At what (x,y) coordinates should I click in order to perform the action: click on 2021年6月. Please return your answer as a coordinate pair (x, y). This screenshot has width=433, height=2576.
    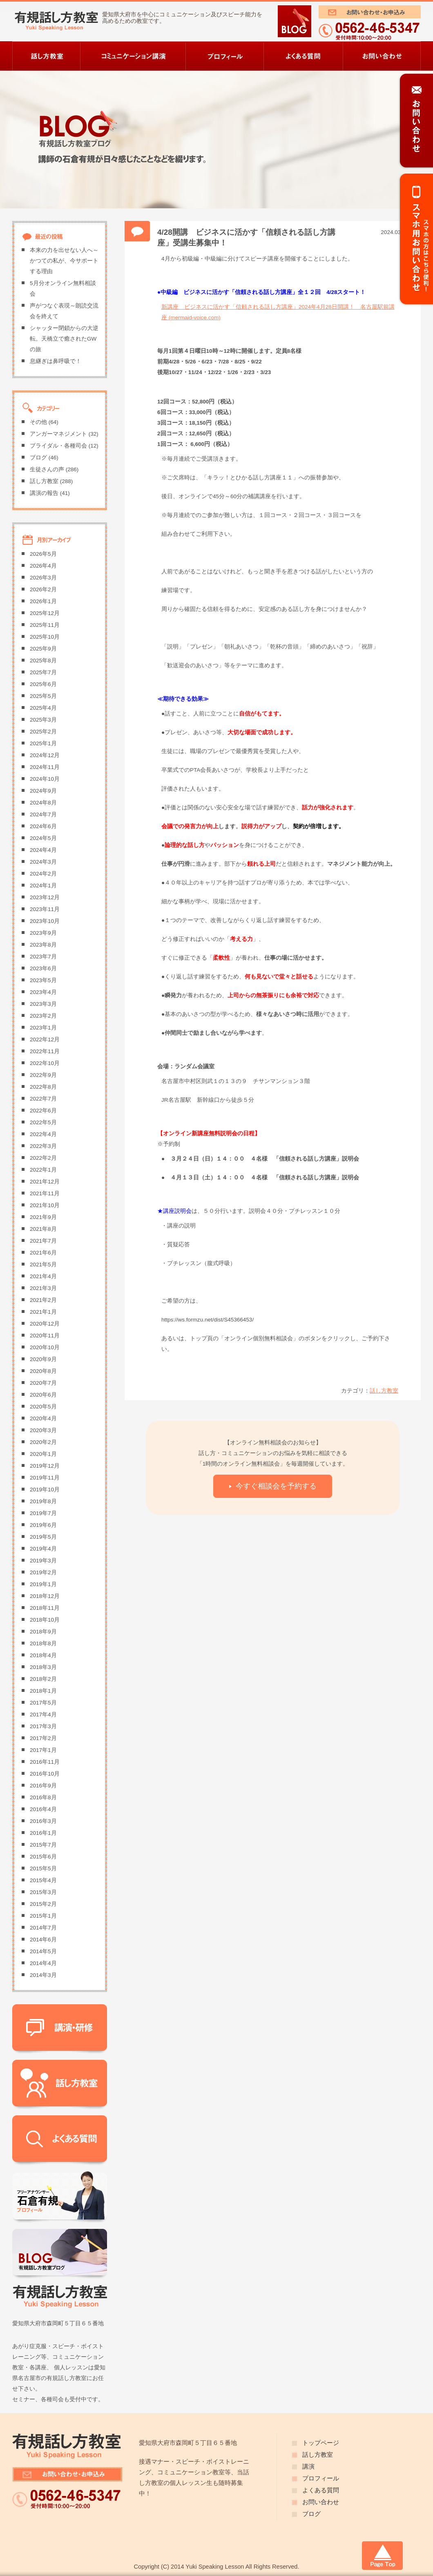
    Looking at the image, I should click on (43, 1253).